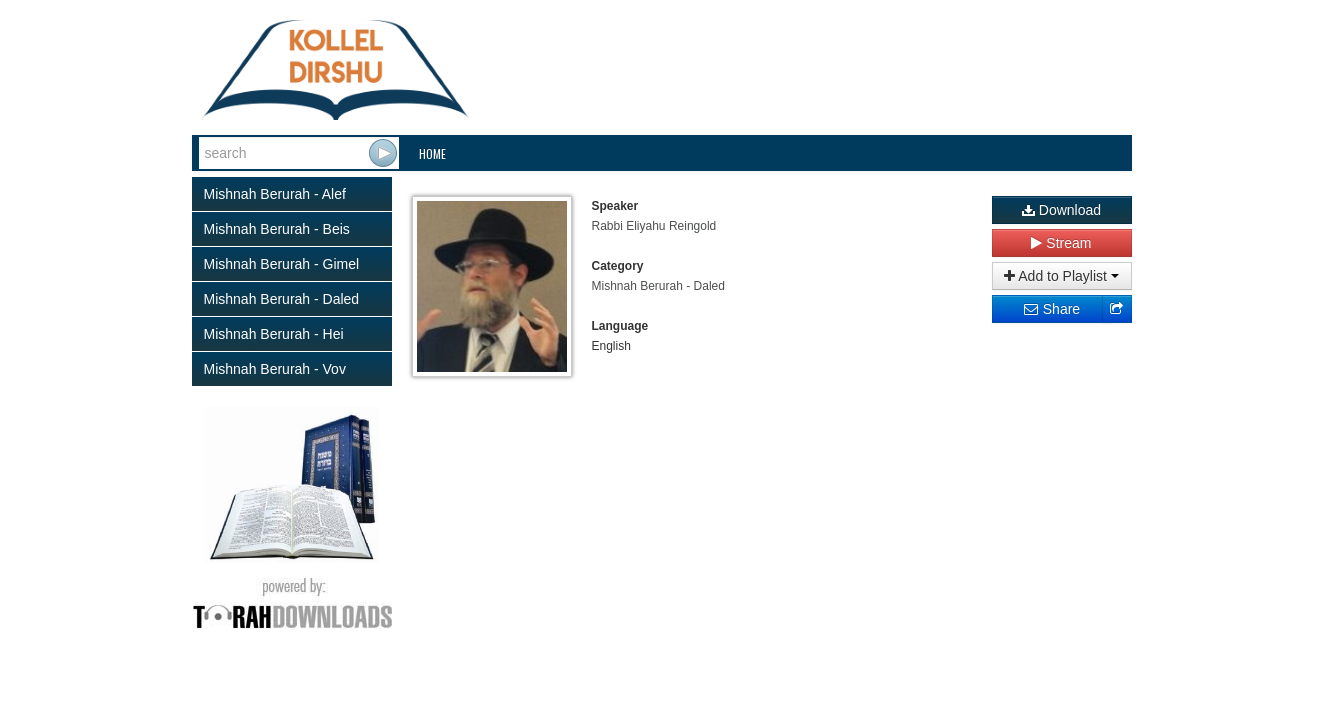 This screenshot has width=1323, height=720. What do you see at coordinates (282, 264) in the screenshot?
I see `Mishnah Berurah - Gimel` at bounding box center [282, 264].